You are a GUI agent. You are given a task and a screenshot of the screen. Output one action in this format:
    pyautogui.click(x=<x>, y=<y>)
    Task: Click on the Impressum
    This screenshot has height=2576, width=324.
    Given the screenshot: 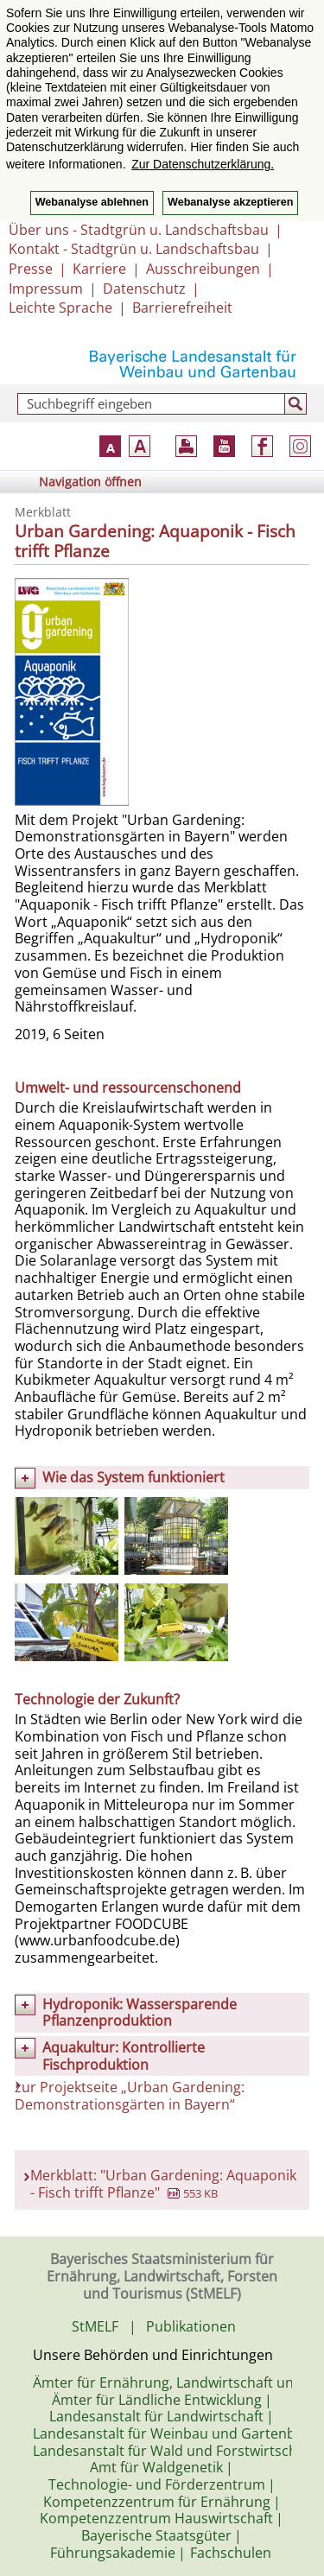 What is the action you would take?
    pyautogui.click(x=46, y=288)
    